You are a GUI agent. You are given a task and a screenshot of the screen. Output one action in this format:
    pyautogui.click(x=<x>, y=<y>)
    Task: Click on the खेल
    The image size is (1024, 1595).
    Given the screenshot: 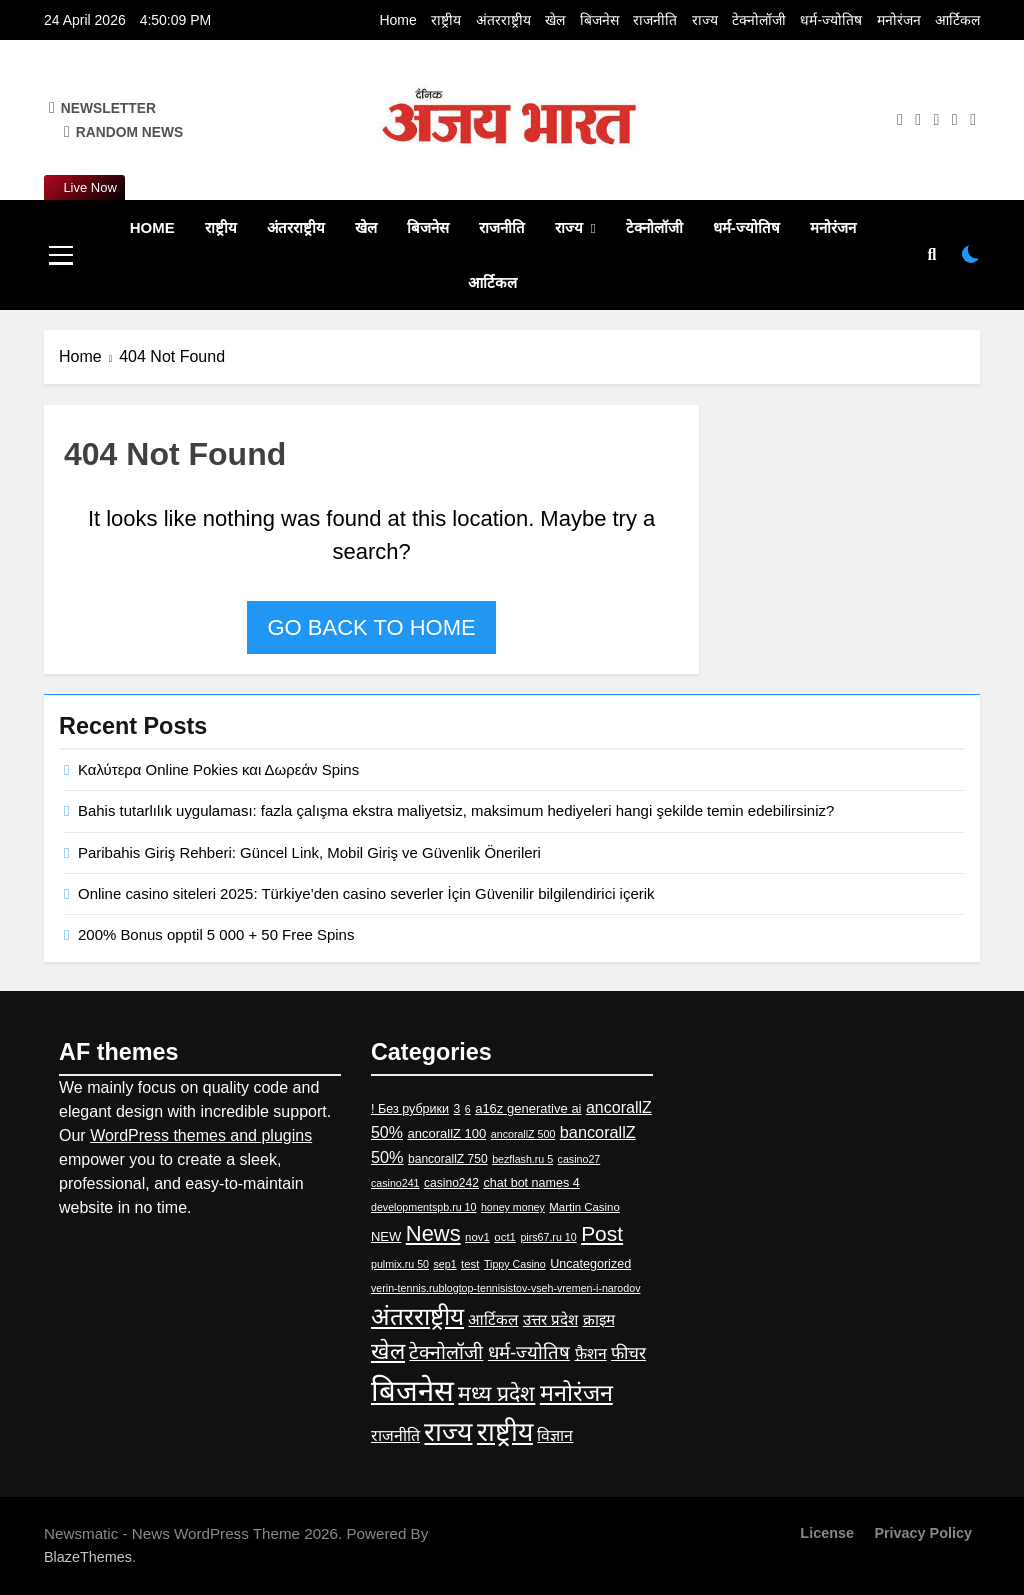 What is the action you would take?
    pyautogui.click(x=555, y=20)
    